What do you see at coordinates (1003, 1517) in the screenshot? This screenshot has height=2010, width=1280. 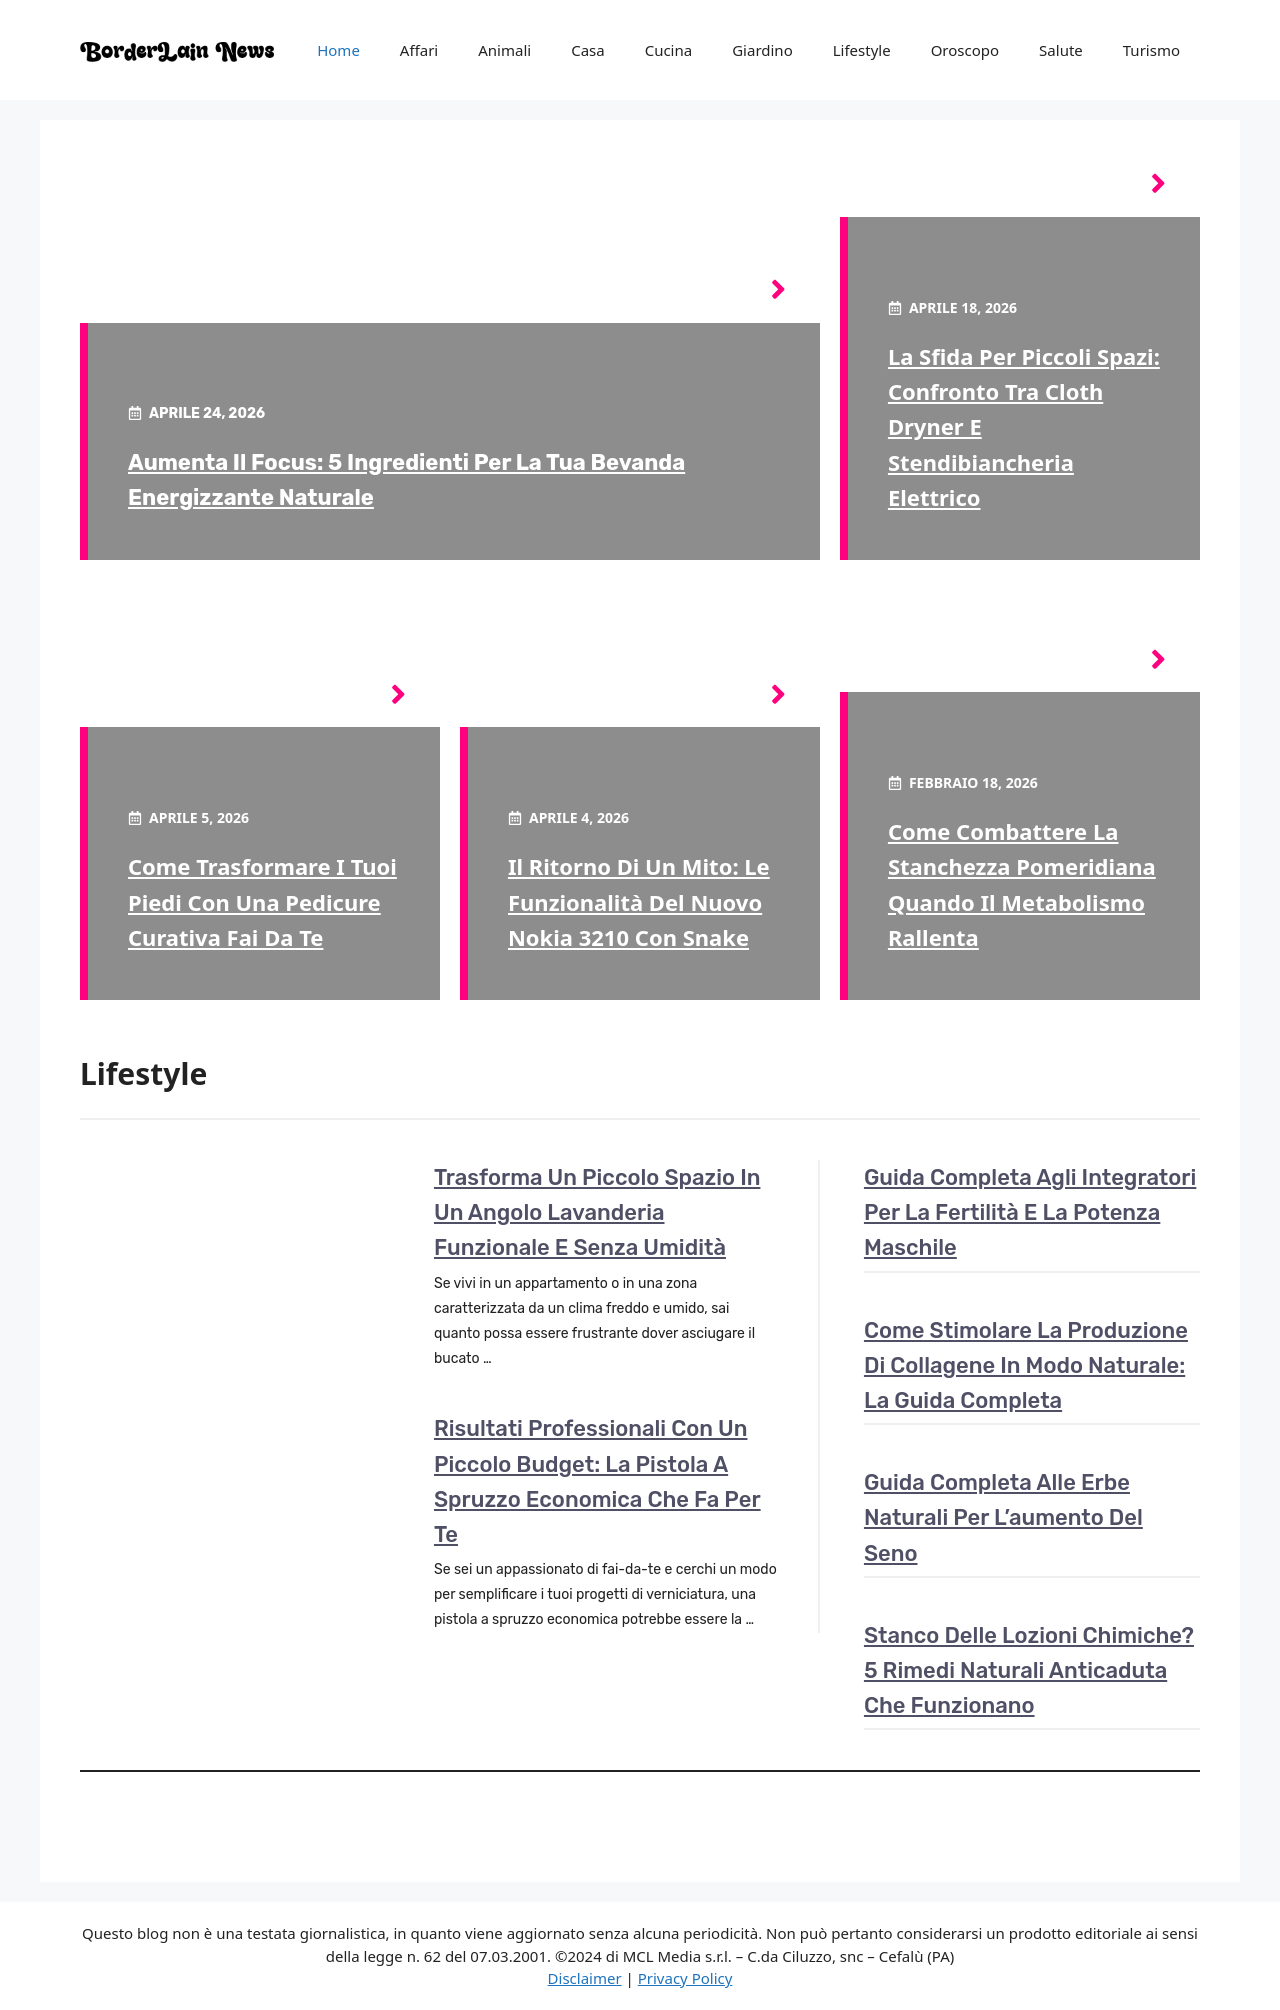 I see `Guida completa alle erbe naturali per l’aumento del seno` at bounding box center [1003, 1517].